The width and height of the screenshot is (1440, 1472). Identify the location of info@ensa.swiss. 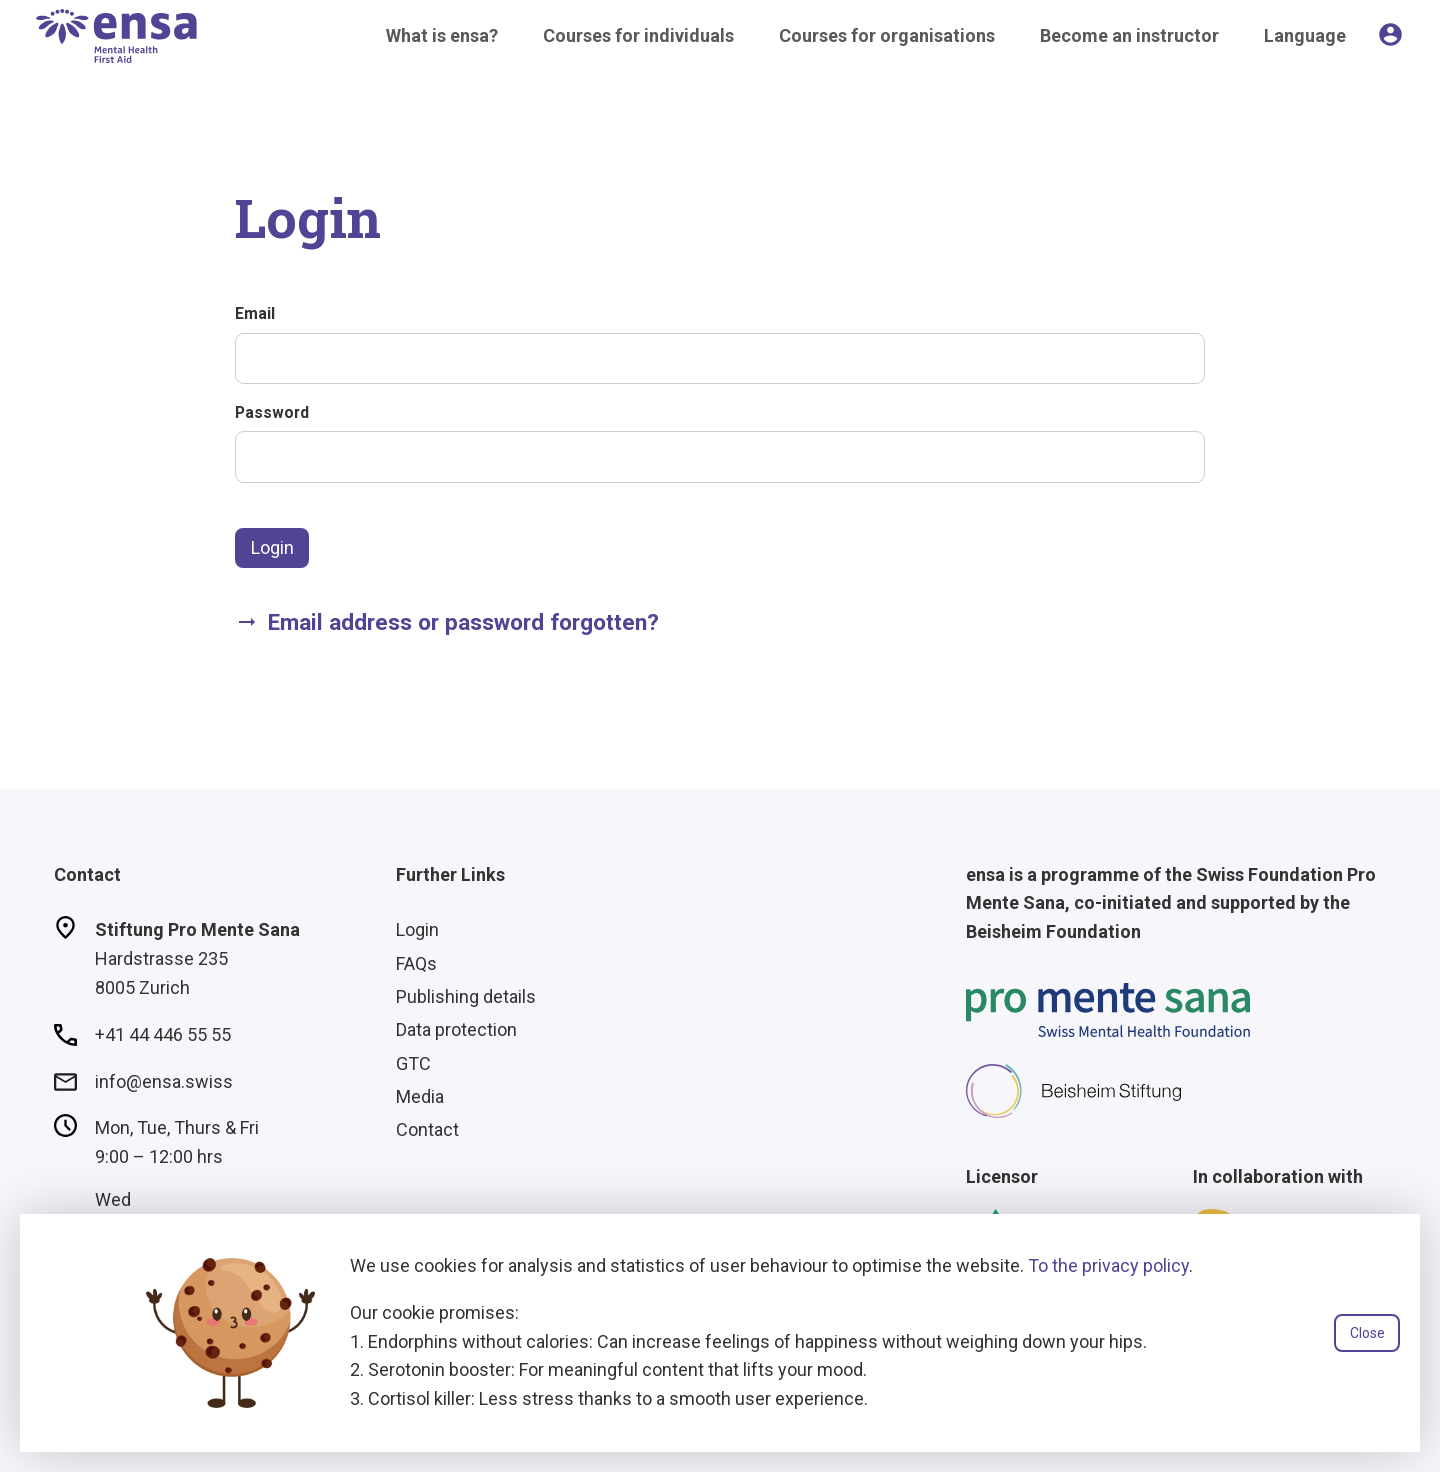
(164, 1081).